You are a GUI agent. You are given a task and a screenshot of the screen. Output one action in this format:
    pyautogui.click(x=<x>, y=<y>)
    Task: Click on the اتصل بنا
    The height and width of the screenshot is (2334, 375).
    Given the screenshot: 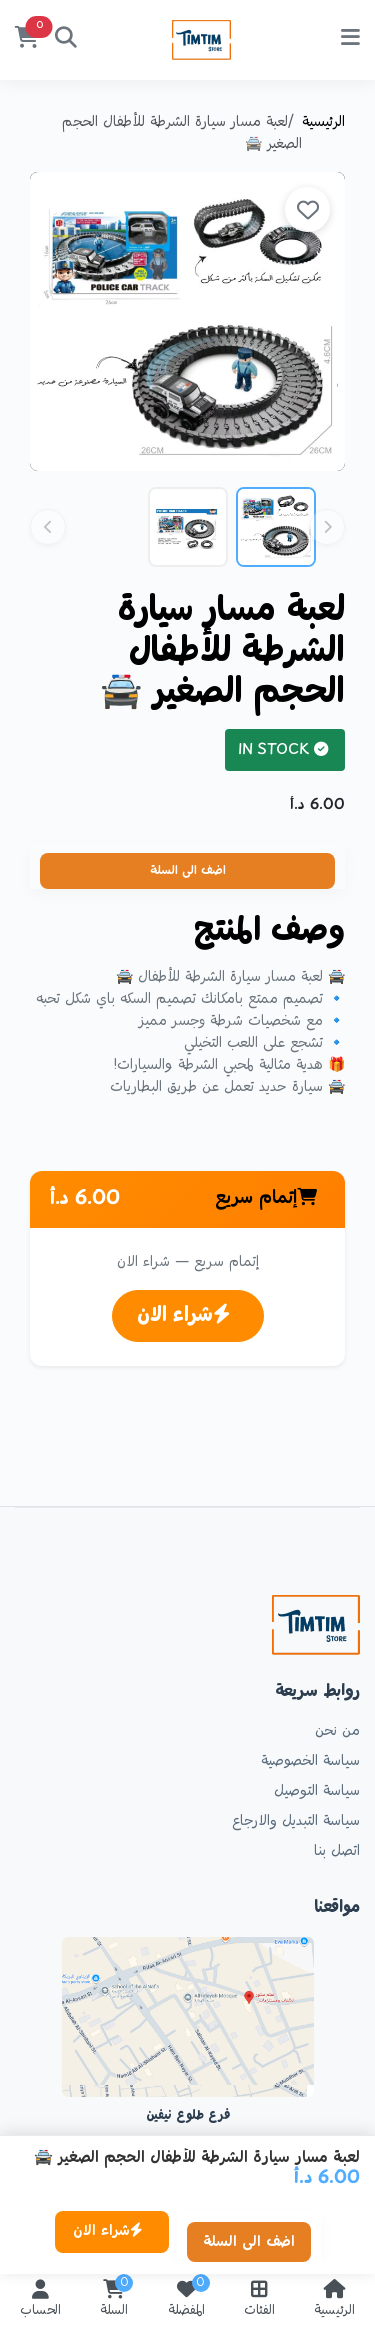 What is the action you would take?
    pyautogui.click(x=337, y=1852)
    